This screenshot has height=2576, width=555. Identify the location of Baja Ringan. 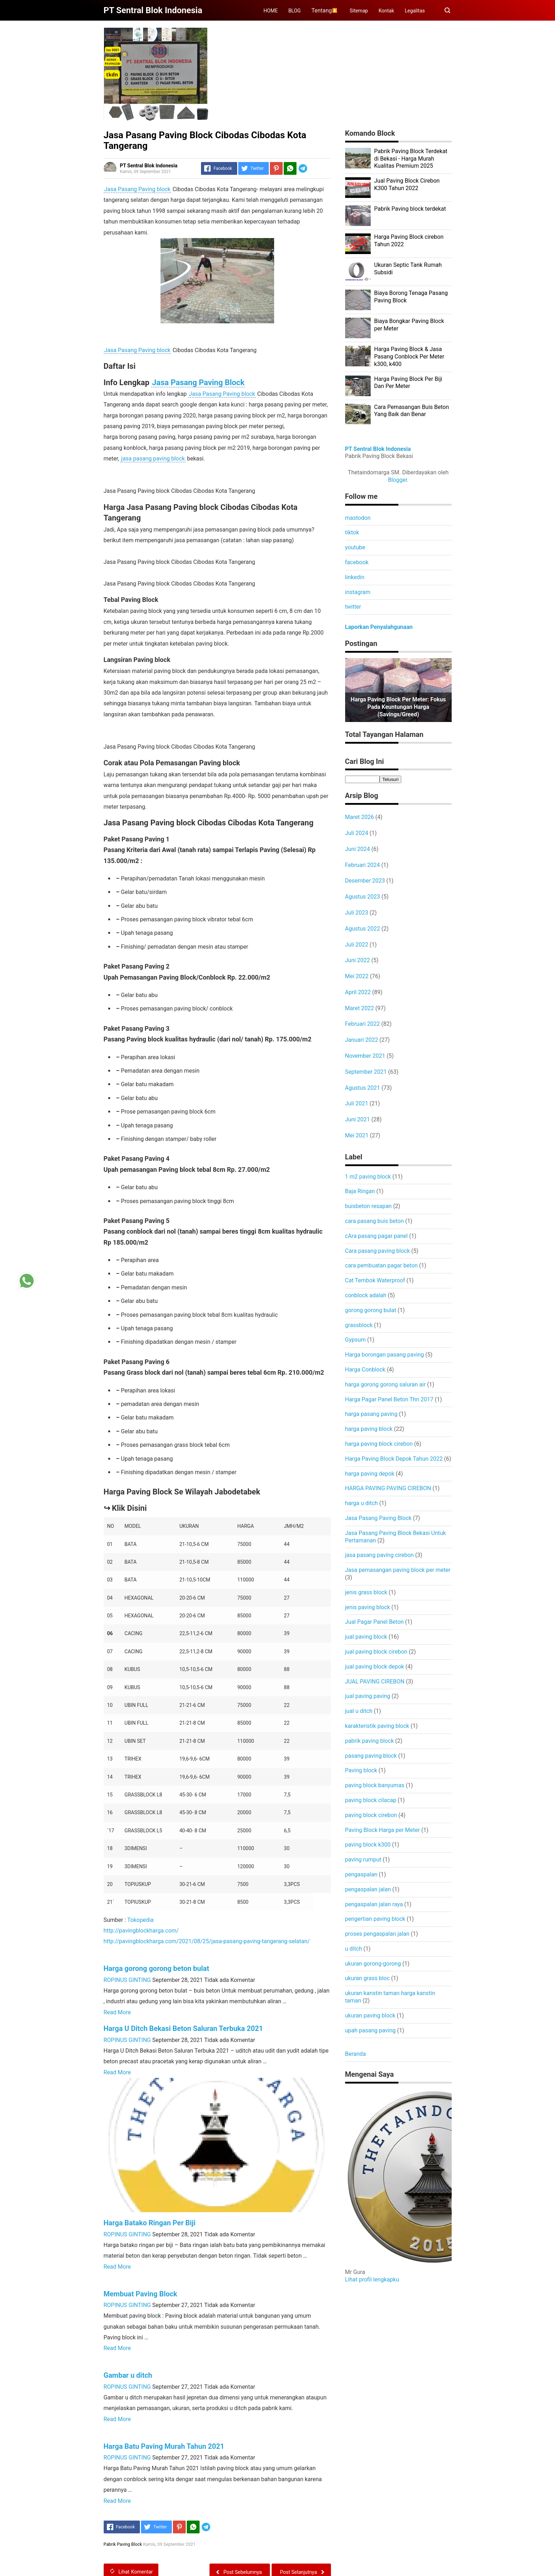
(360, 1191).